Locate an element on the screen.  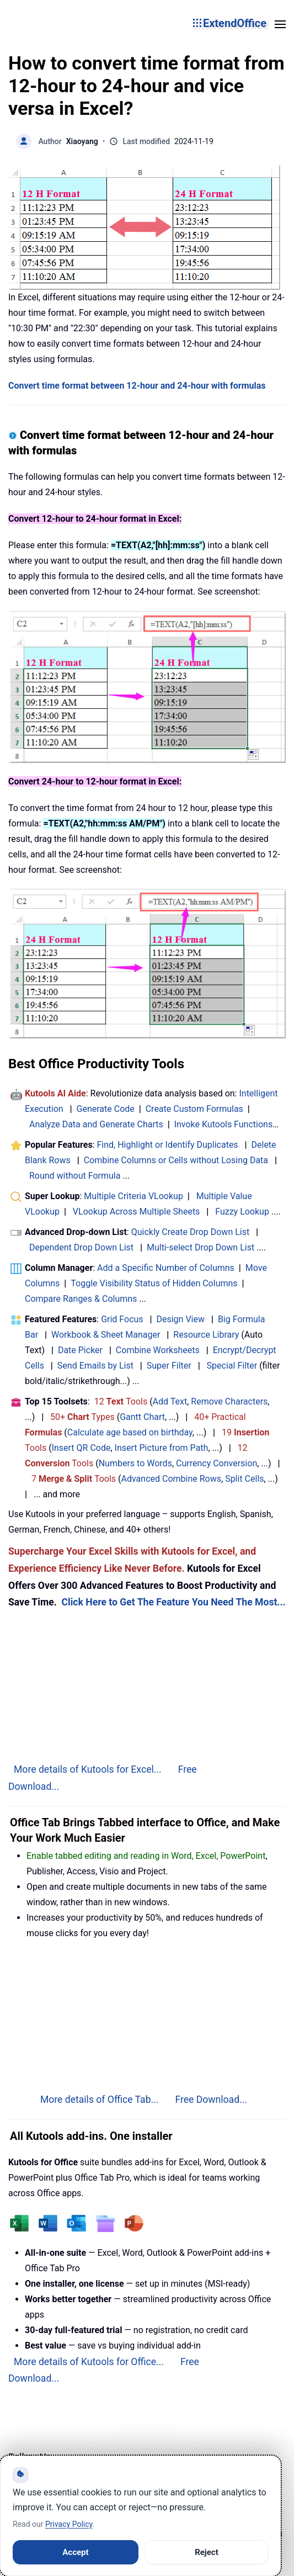
Split Cells is located at coordinates (244, 1478).